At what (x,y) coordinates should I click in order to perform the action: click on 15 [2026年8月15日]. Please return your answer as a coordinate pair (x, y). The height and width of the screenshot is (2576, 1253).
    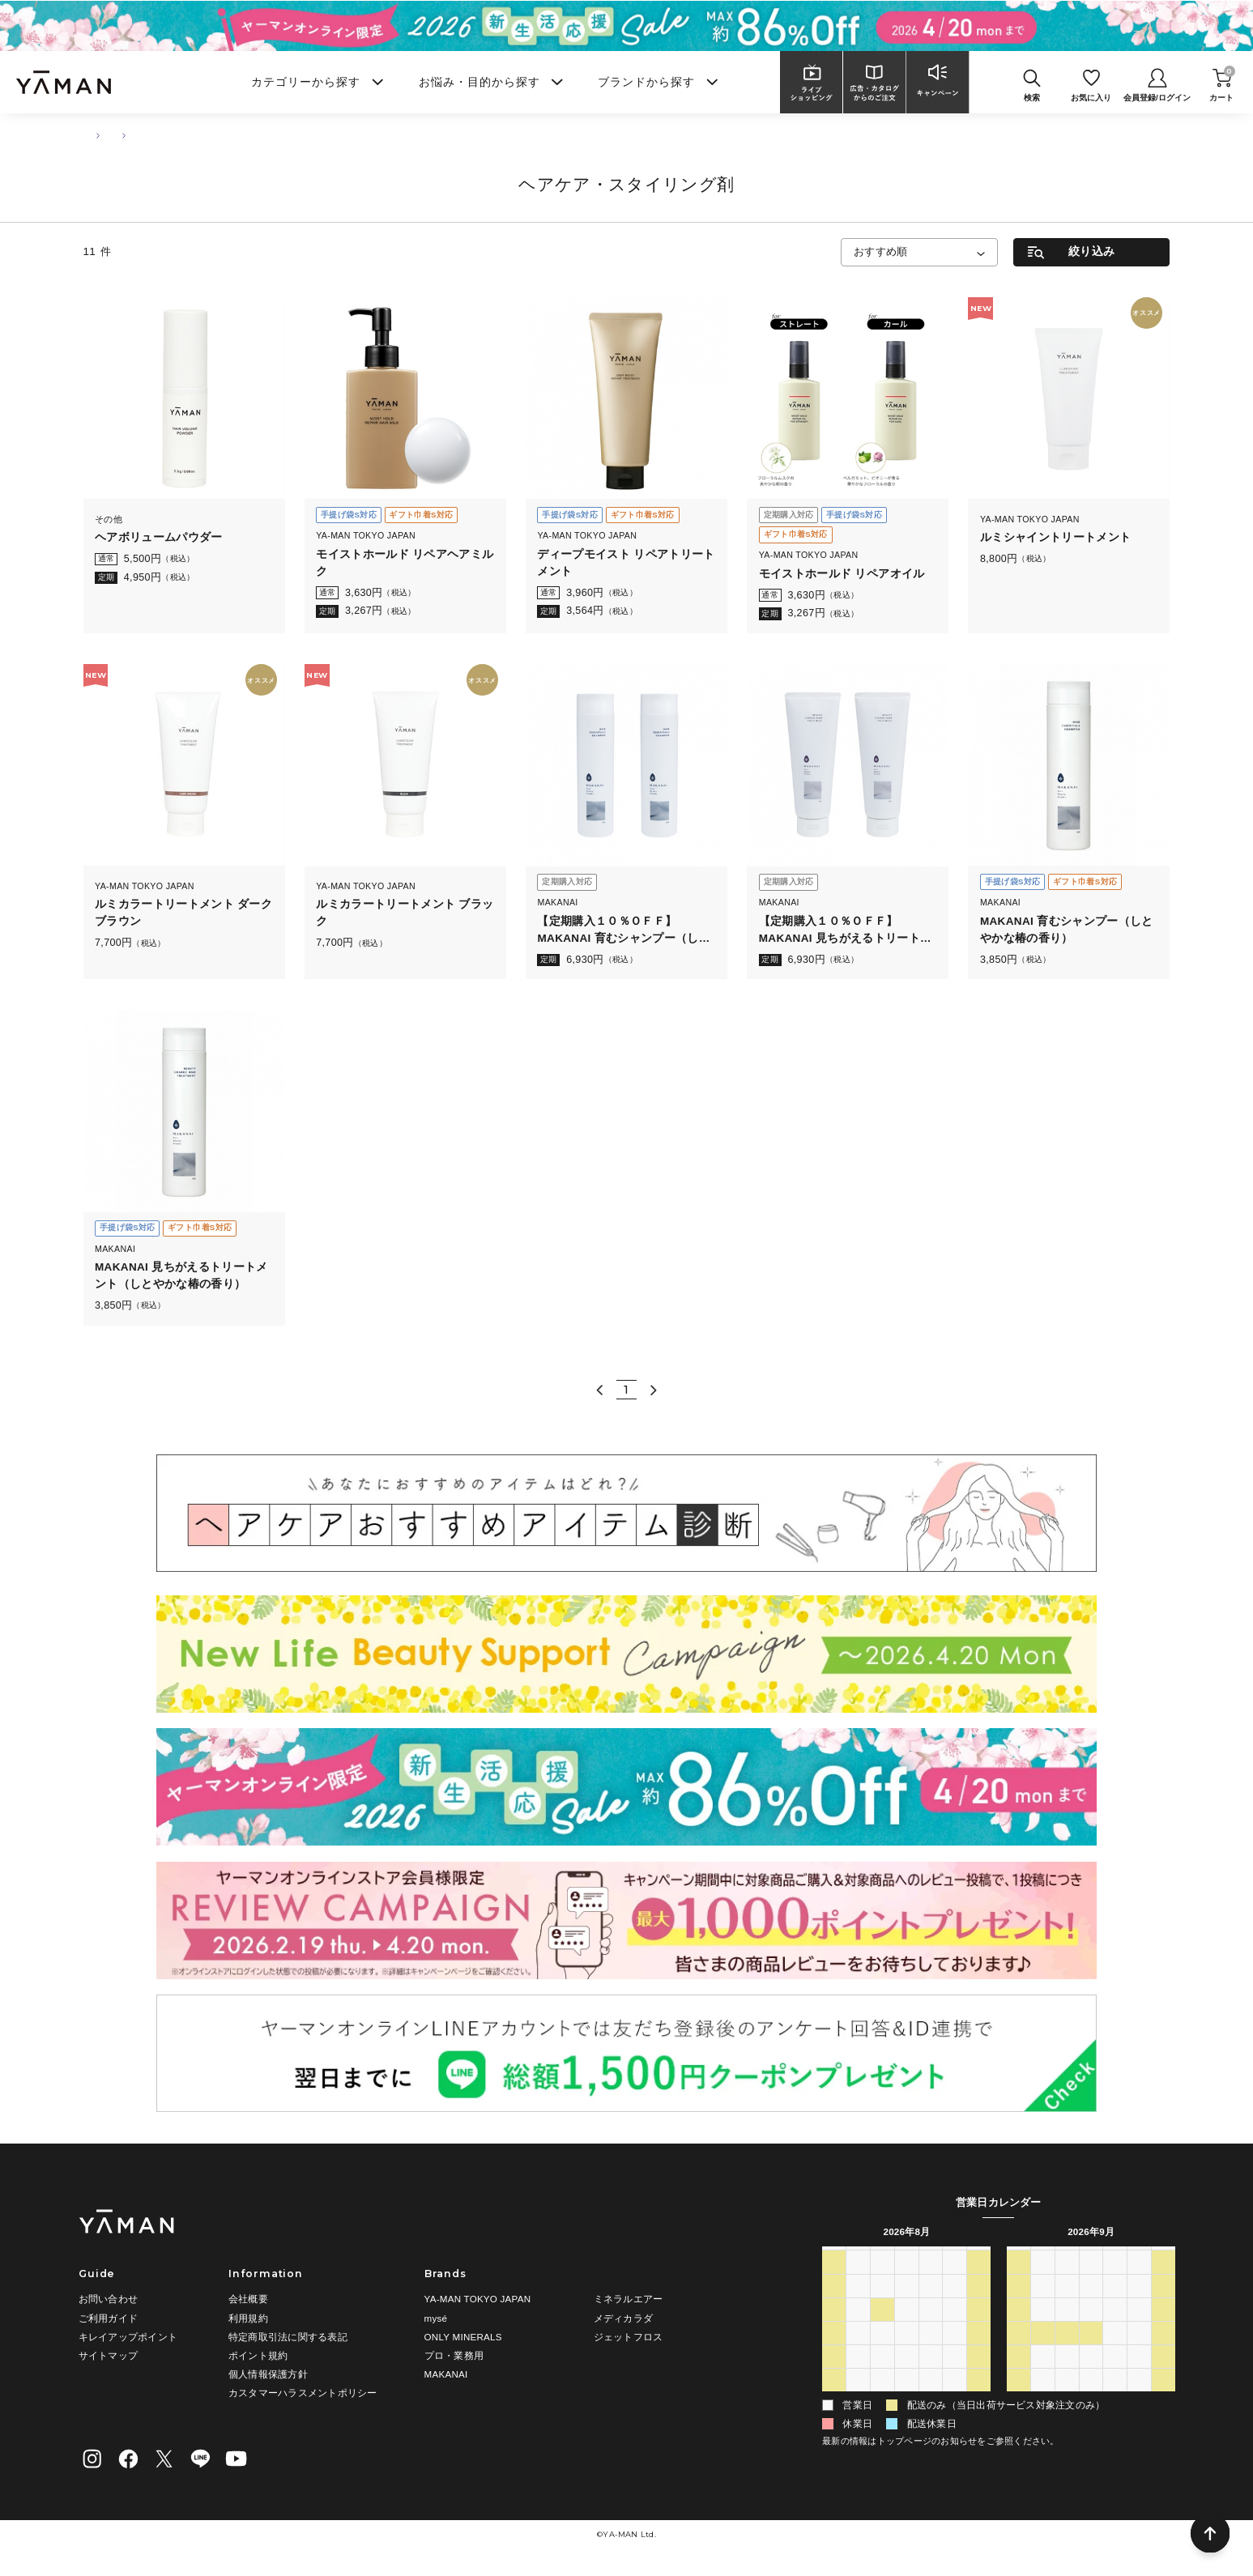
    Looking at the image, I should click on (979, 2330).